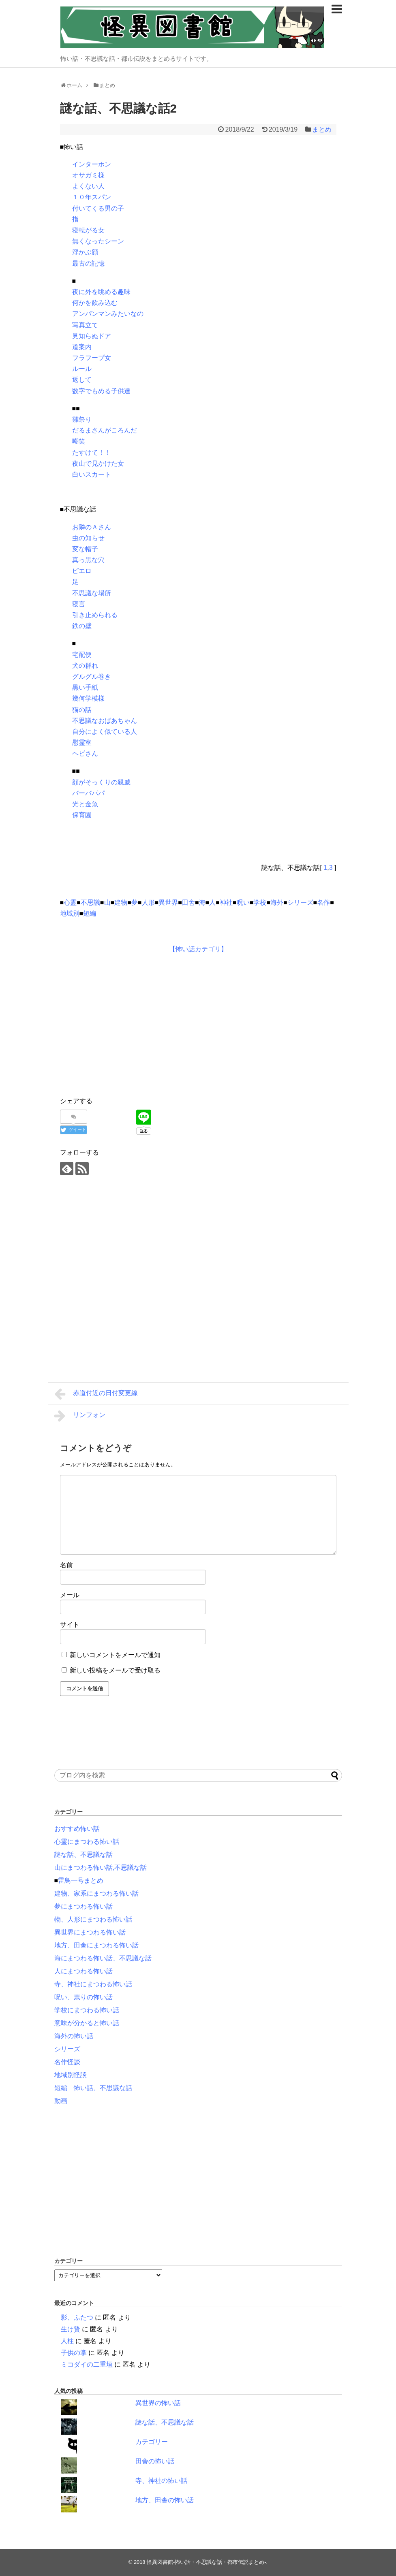  What do you see at coordinates (77, 1828) in the screenshot?
I see `おすすめ怖い話` at bounding box center [77, 1828].